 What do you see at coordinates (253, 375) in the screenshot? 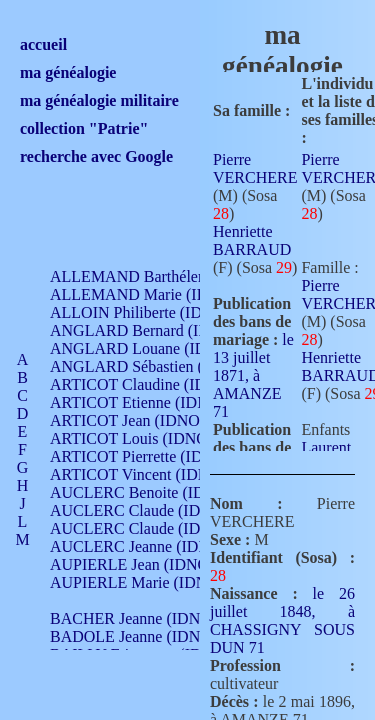
I see `le 13 juillet 1871, à AMANZE 71` at bounding box center [253, 375].